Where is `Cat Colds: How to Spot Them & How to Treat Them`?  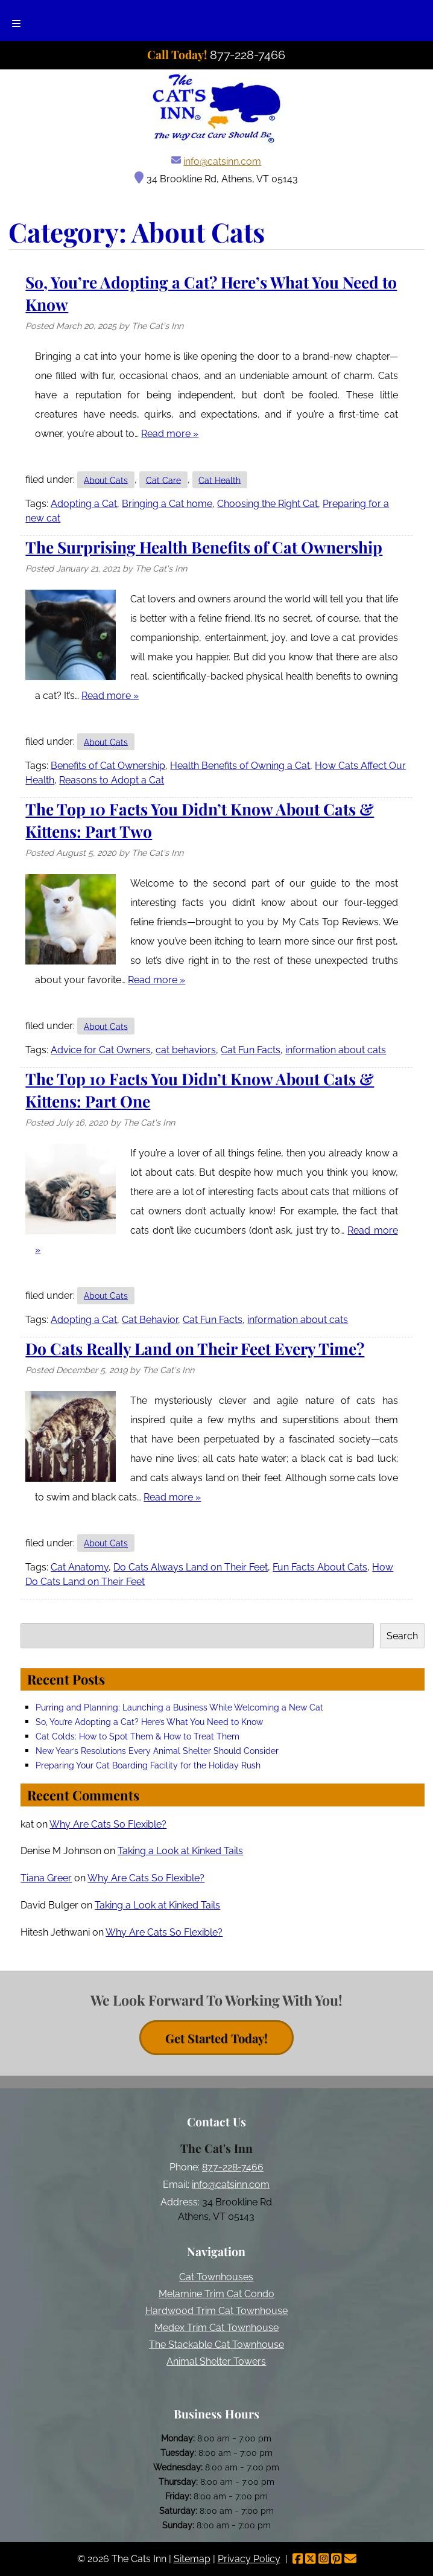
Cat Colds: How to Spot Them & How to Treat Them is located at coordinates (137, 1736).